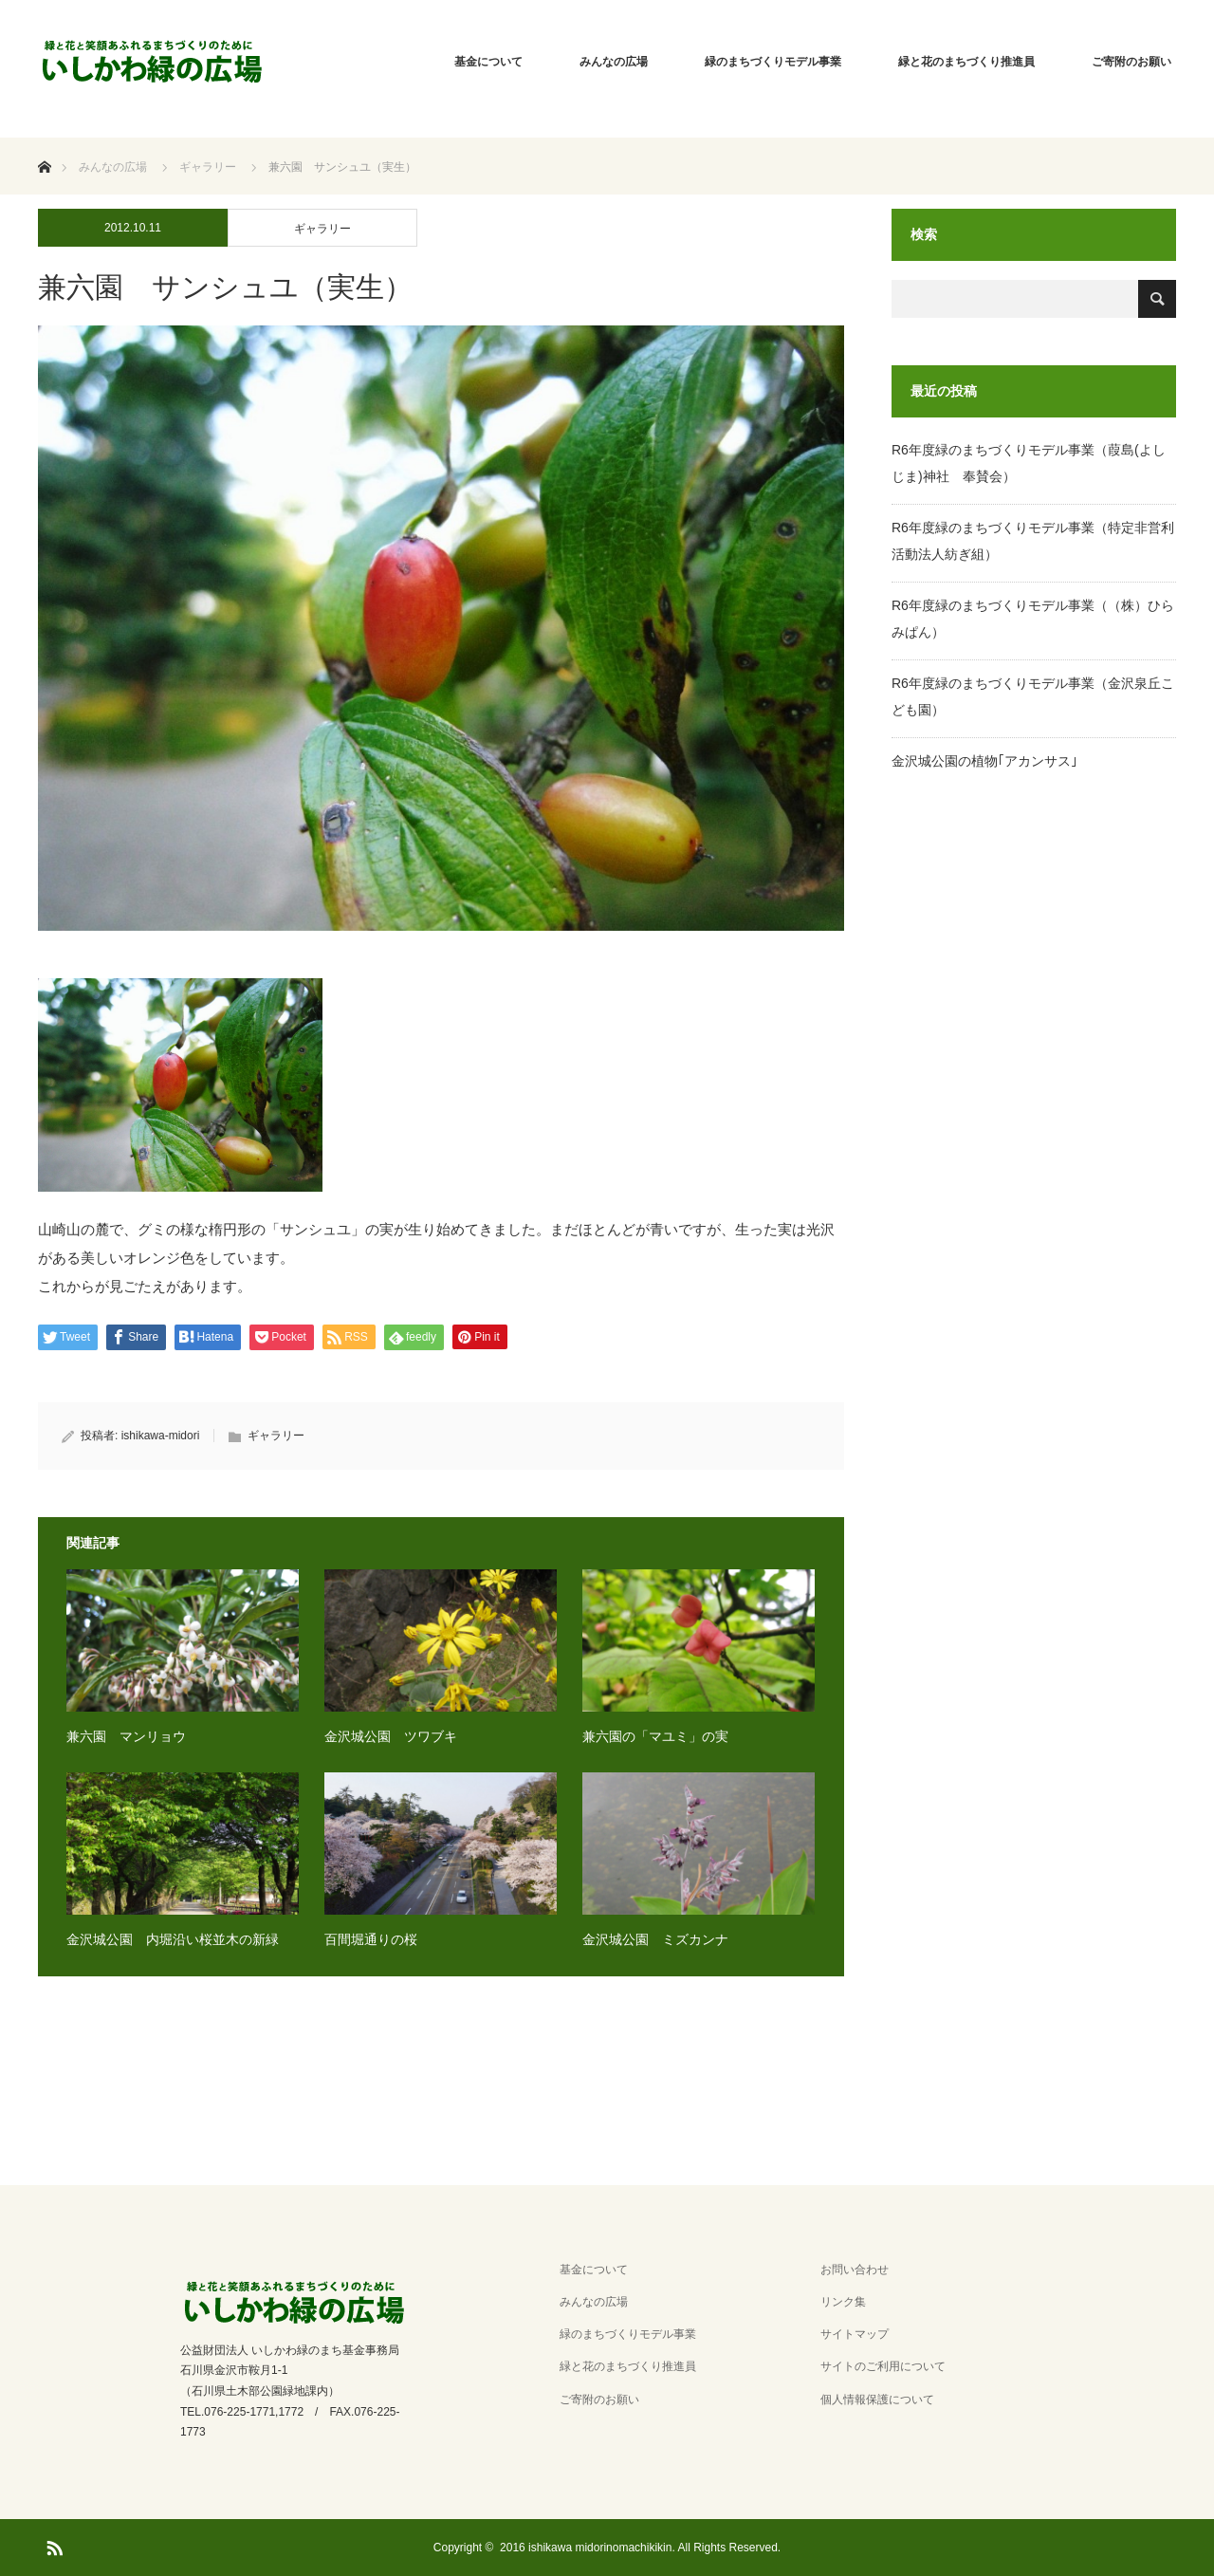  Describe the element at coordinates (655, 1939) in the screenshot. I see `金沢城公園 ミズカンナ` at that location.